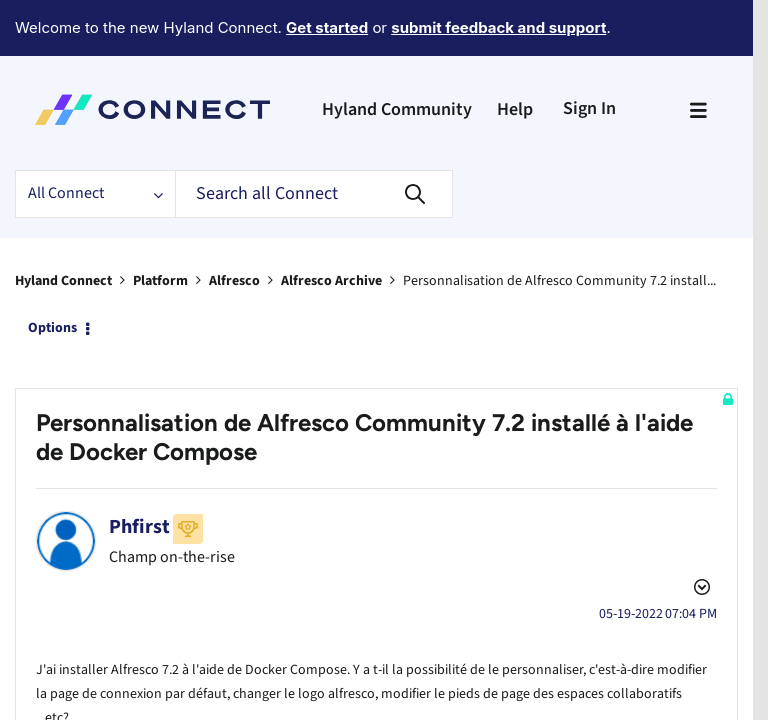 The image size is (768, 720). What do you see at coordinates (95, 139) in the screenshot?
I see `[Search Granularity]` at bounding box center [95, 139].